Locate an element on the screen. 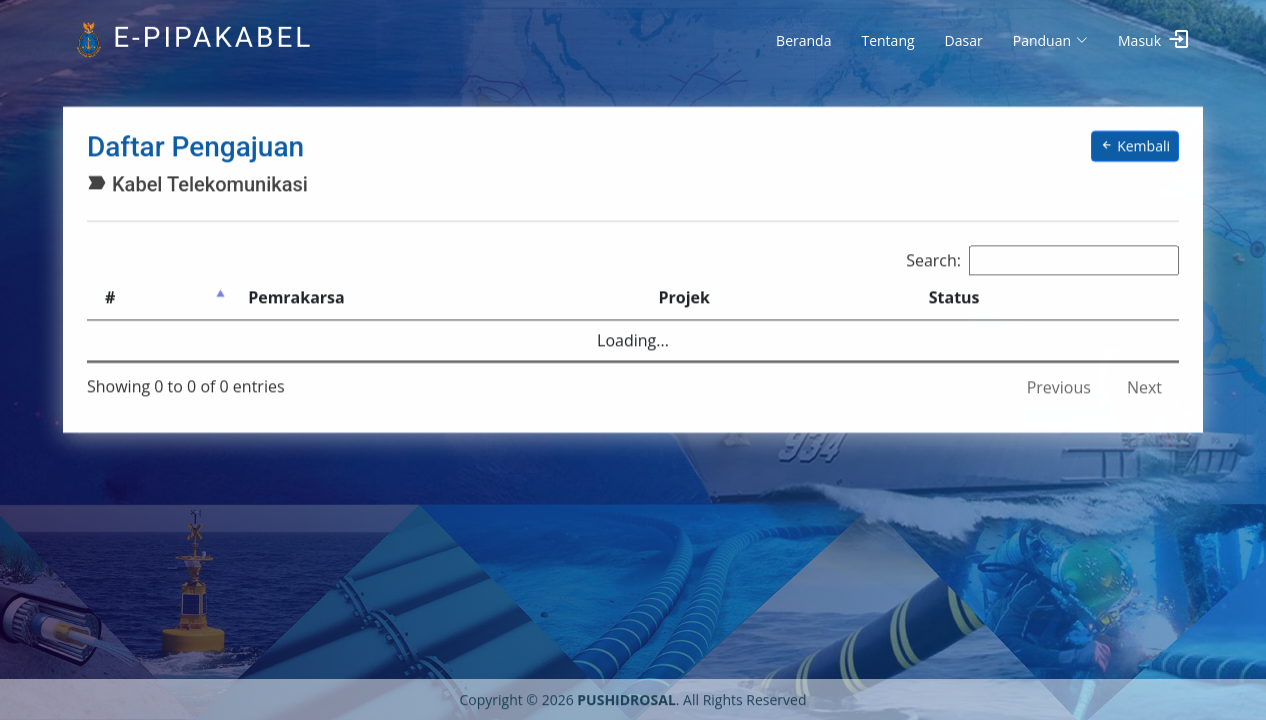 The height and width of the screenshot is (720, 1266). Masuk is located at coordinates (1139, 40).